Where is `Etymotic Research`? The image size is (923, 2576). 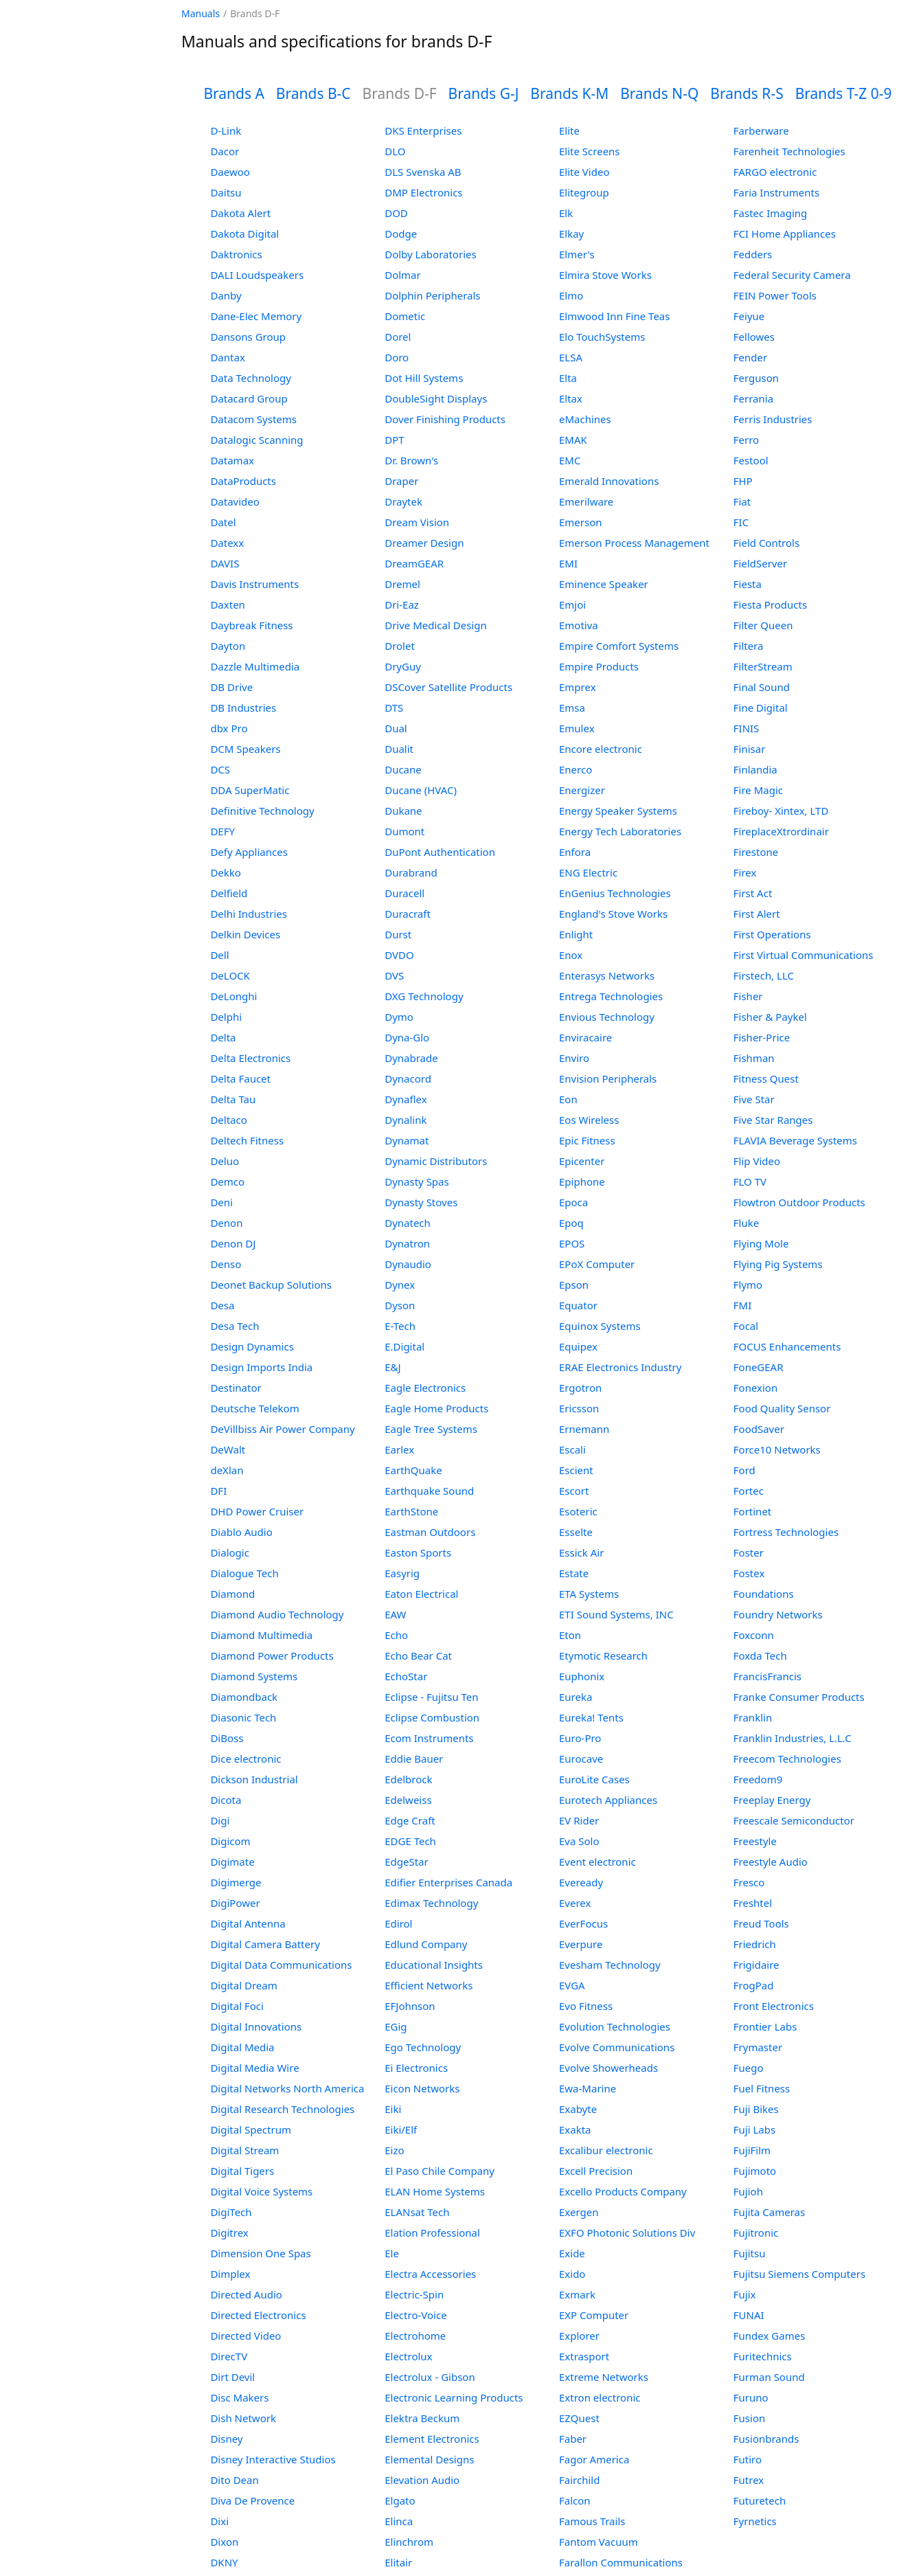 Etymotic Research is located at coordinates (603, 1655).